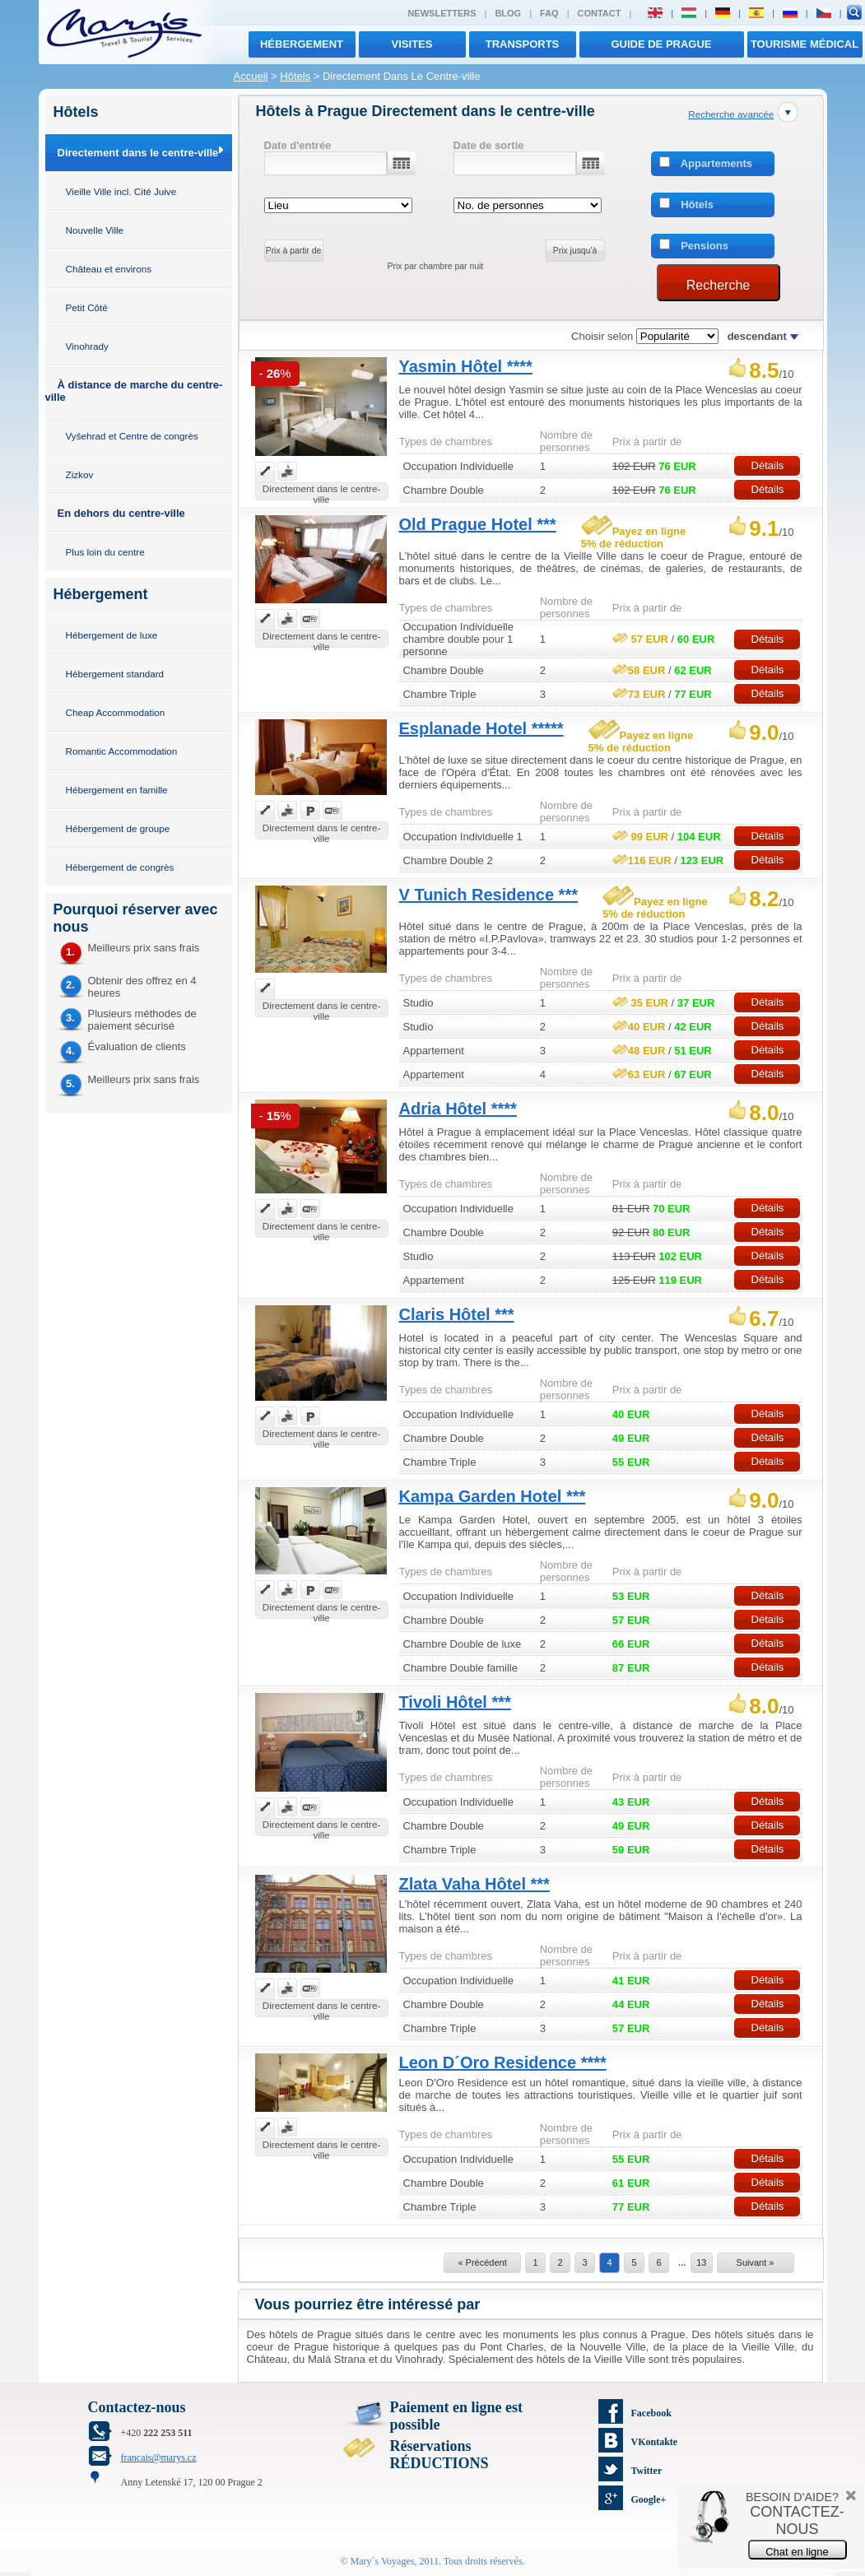 This screenshot has height=2576, width=865. Describe the element at coordinates (599, 13) in the screenshot. I see `Contact` at that location.